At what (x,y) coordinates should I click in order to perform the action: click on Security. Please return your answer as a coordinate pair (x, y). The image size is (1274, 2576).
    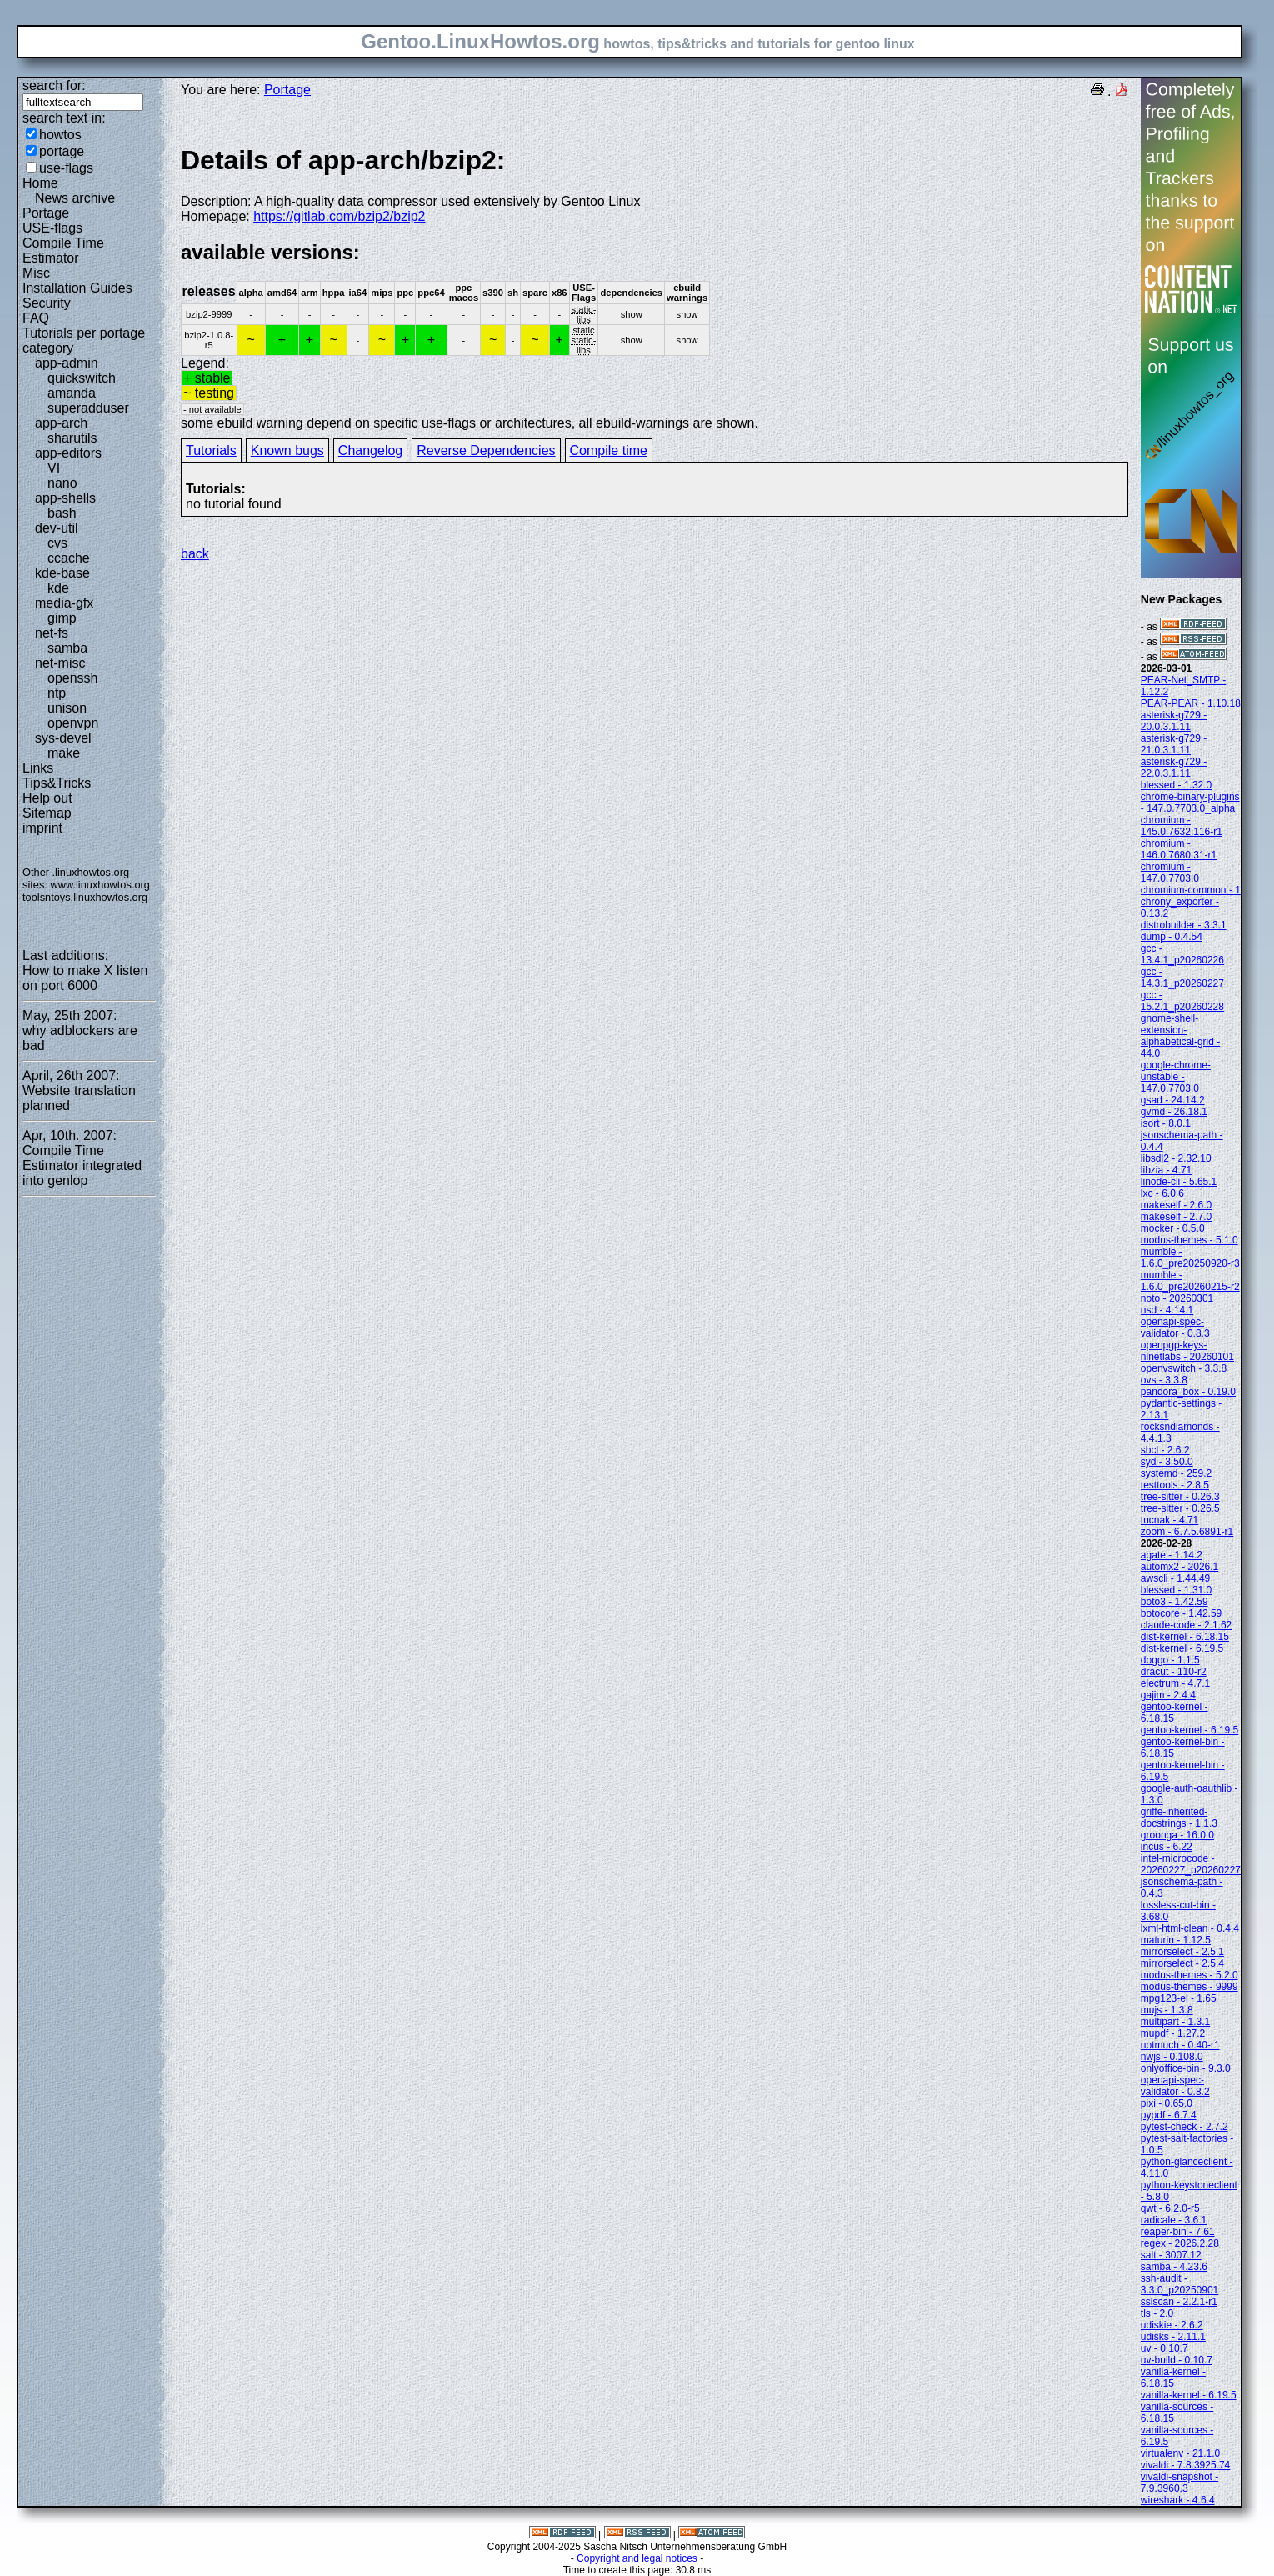
    Looking at the image, I should click on (46, 303).